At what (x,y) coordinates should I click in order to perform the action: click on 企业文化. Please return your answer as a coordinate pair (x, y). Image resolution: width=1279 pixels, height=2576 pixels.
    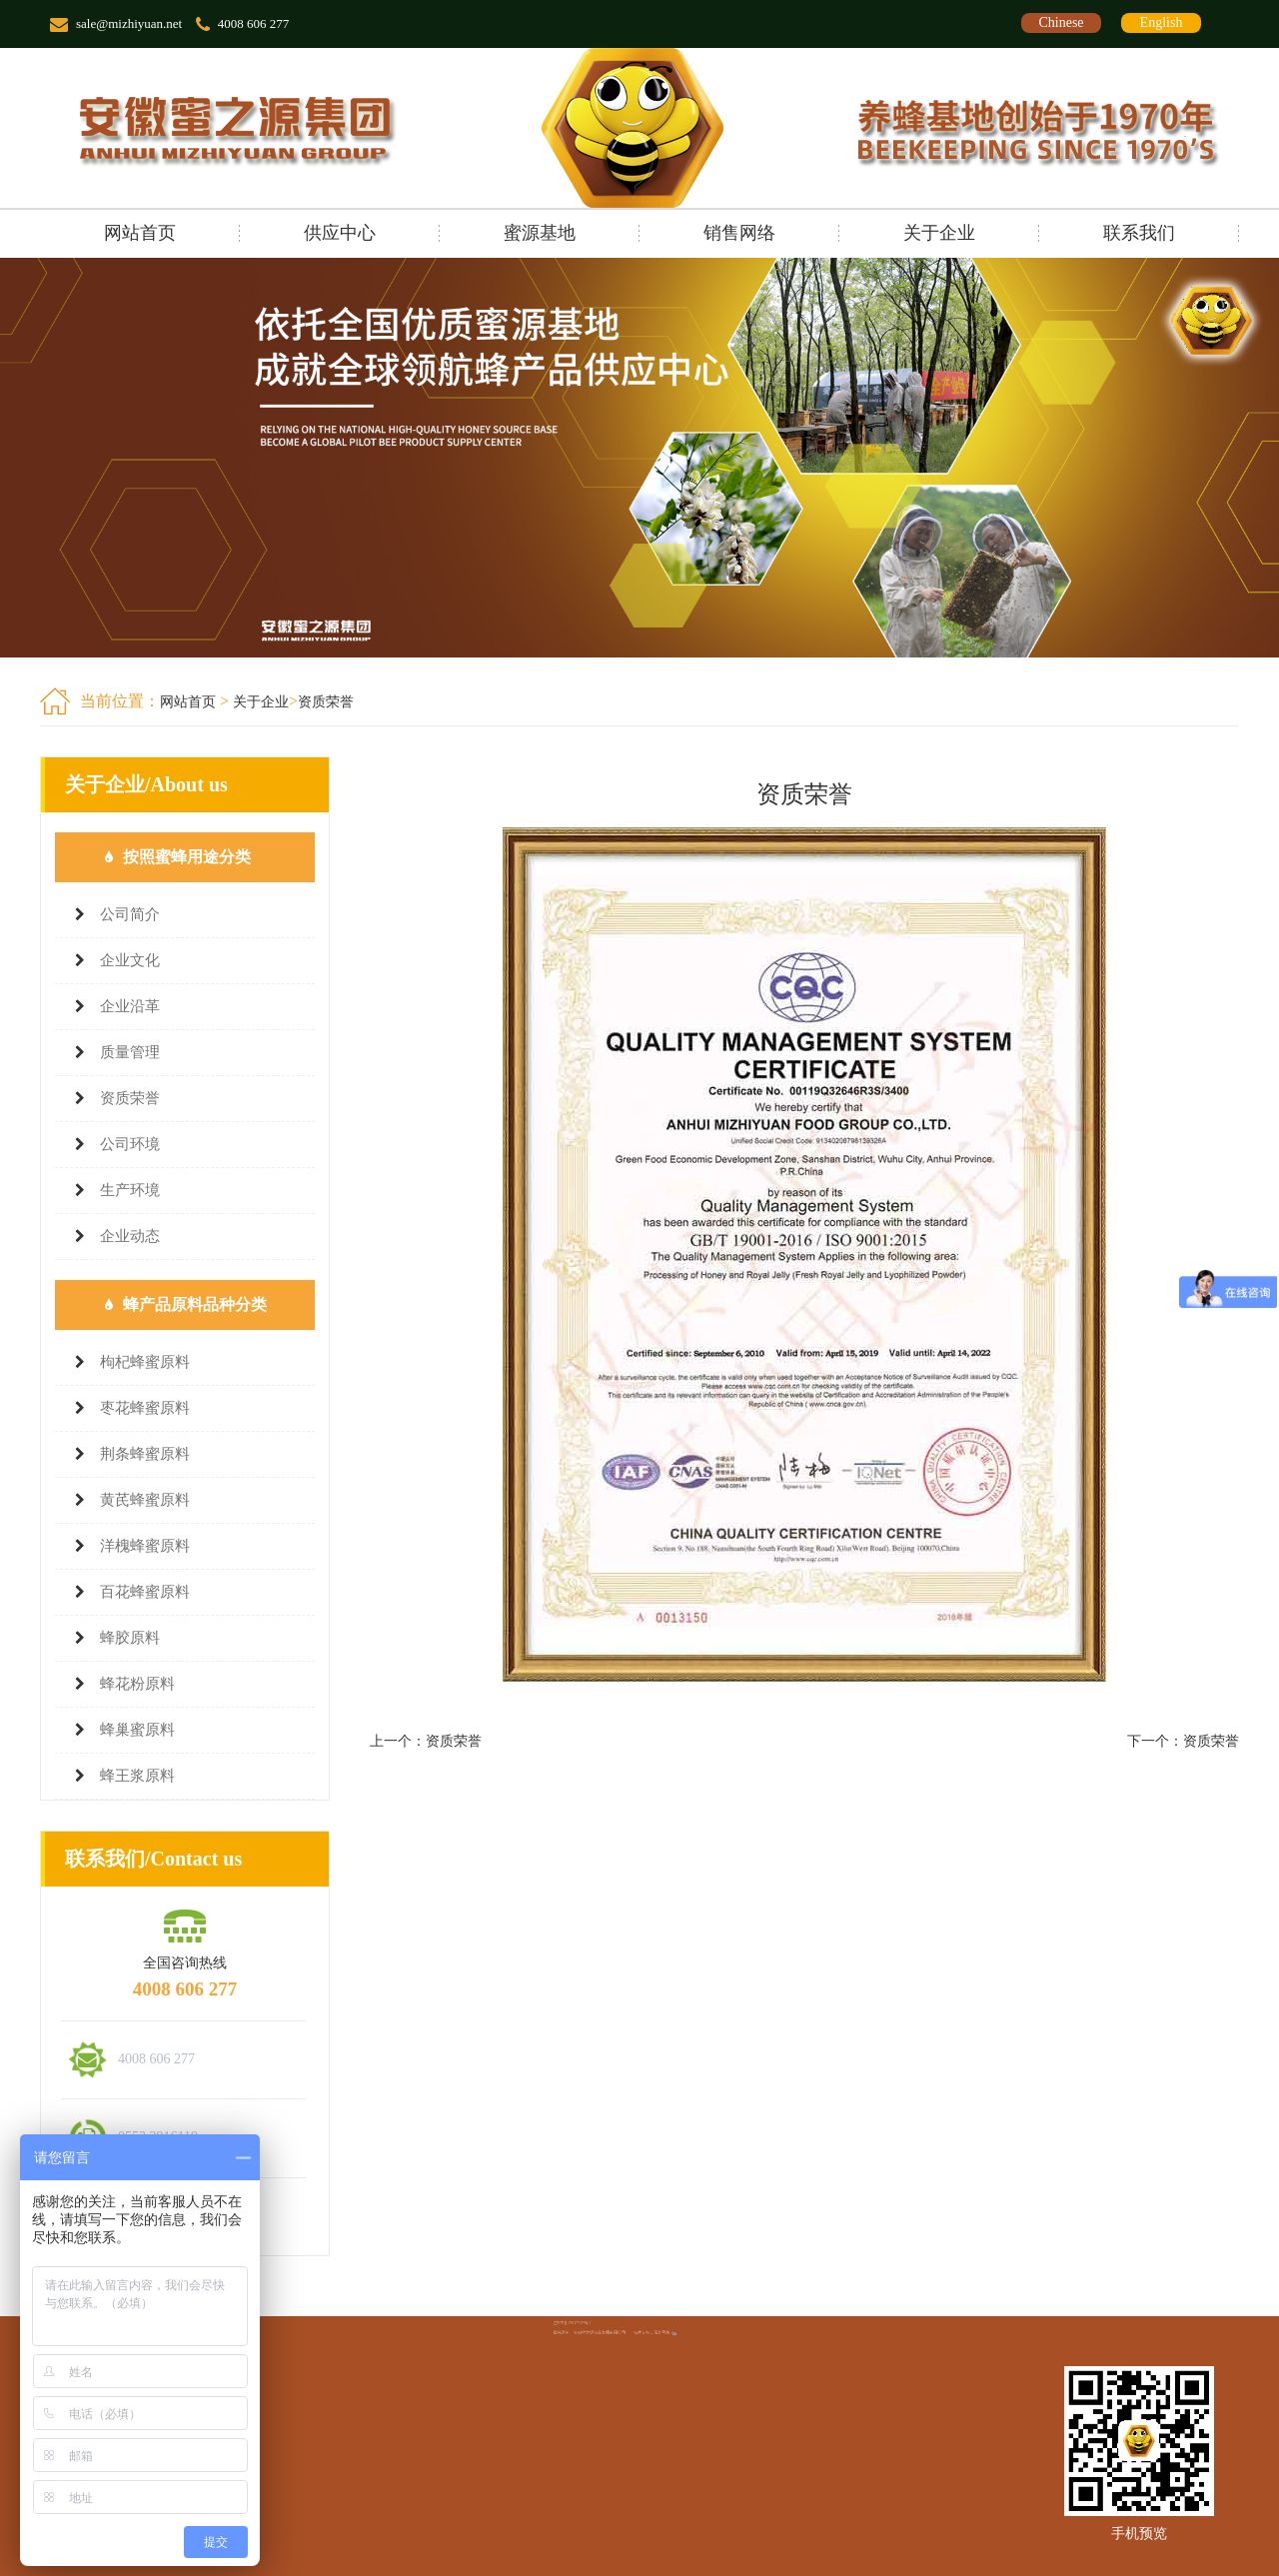
    Looking at the image, I should click on (130, 960).